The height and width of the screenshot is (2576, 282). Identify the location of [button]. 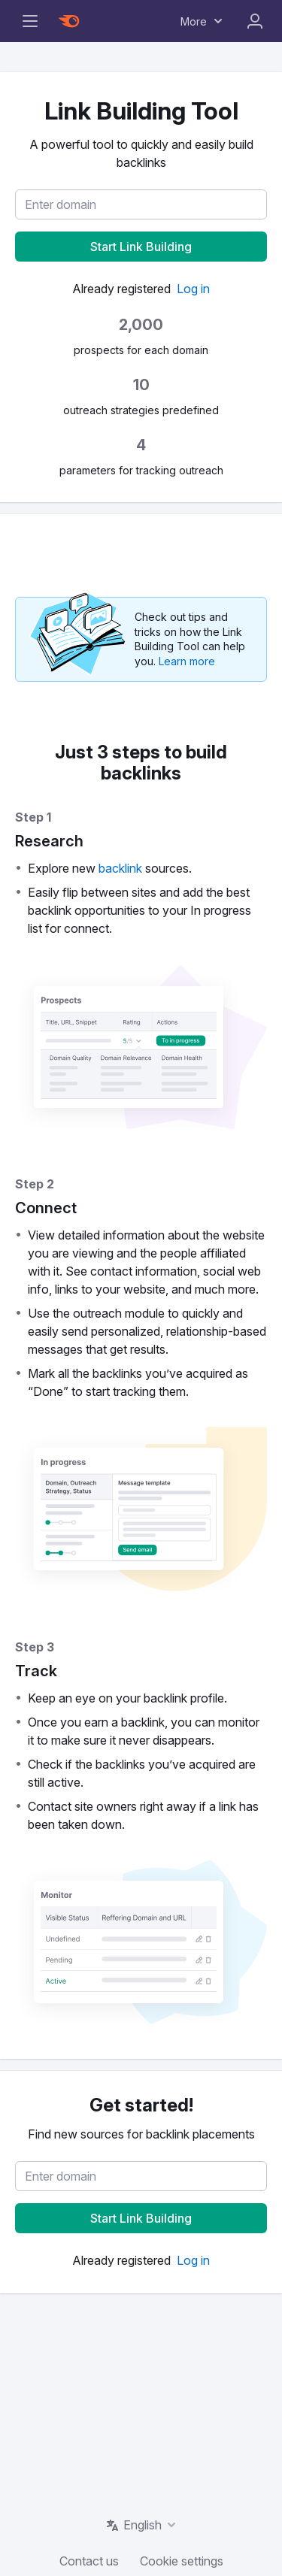
(141, 247).